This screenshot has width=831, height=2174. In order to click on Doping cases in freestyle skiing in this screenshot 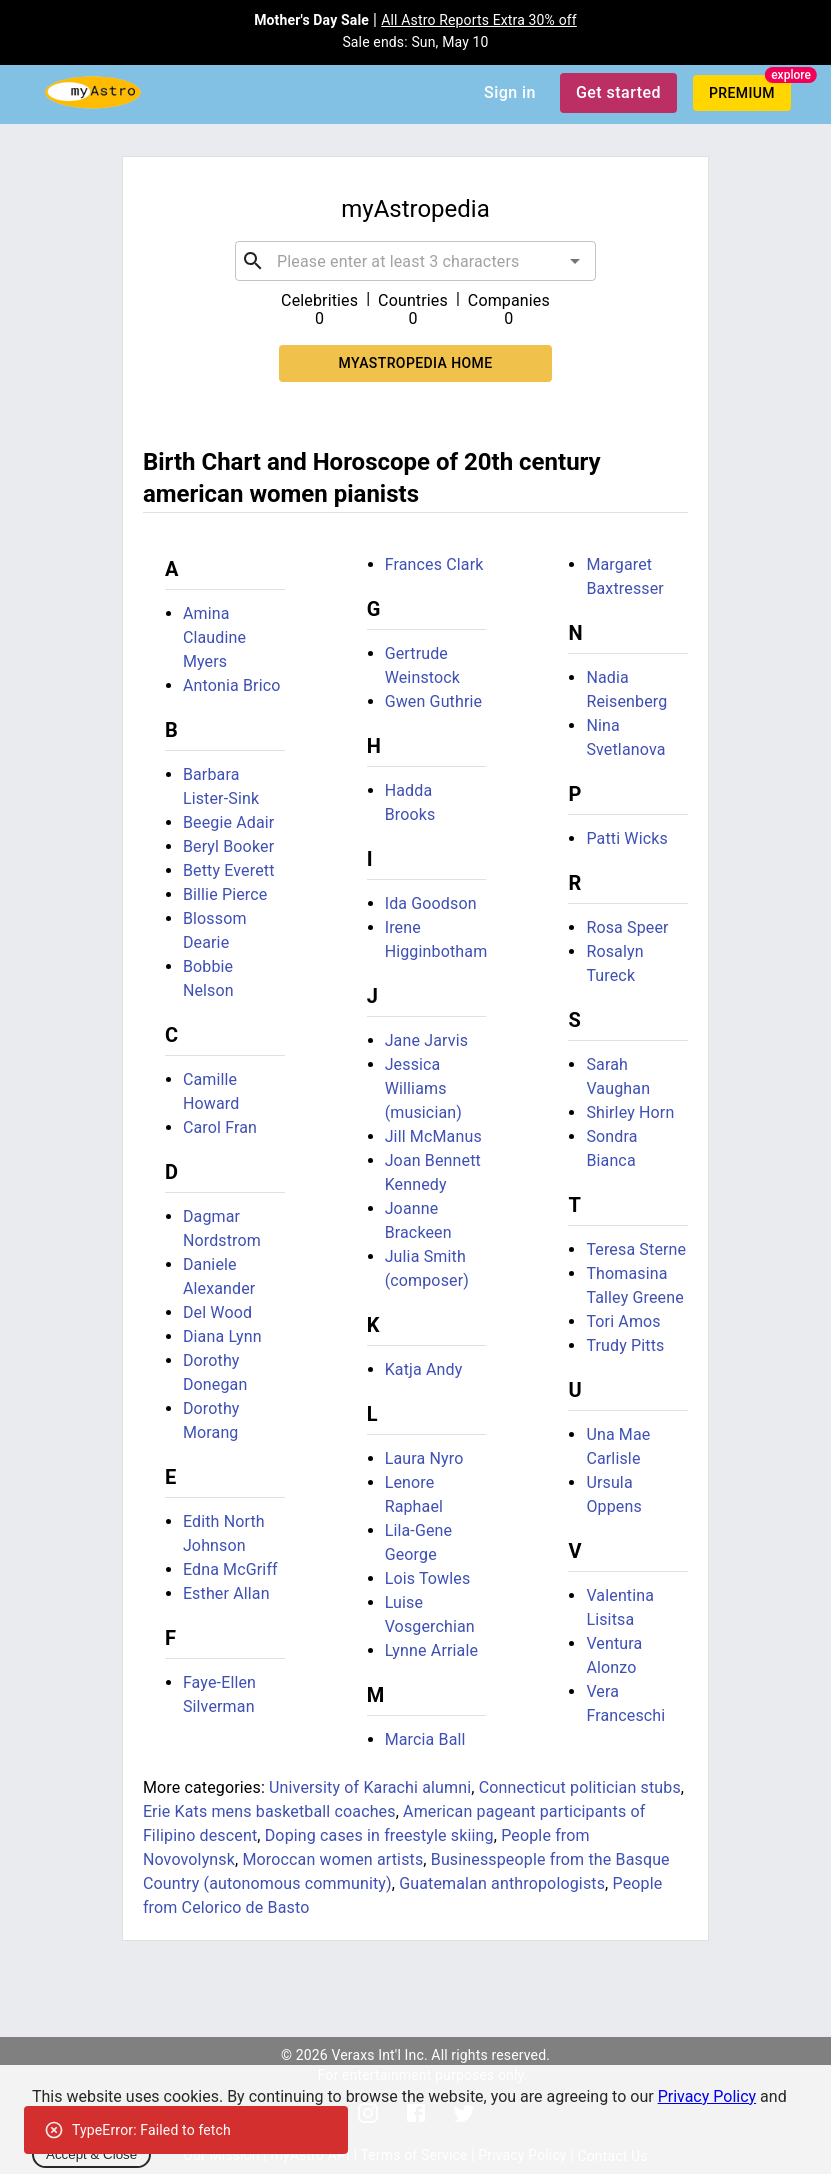, I will do `click(379, 1835)`.